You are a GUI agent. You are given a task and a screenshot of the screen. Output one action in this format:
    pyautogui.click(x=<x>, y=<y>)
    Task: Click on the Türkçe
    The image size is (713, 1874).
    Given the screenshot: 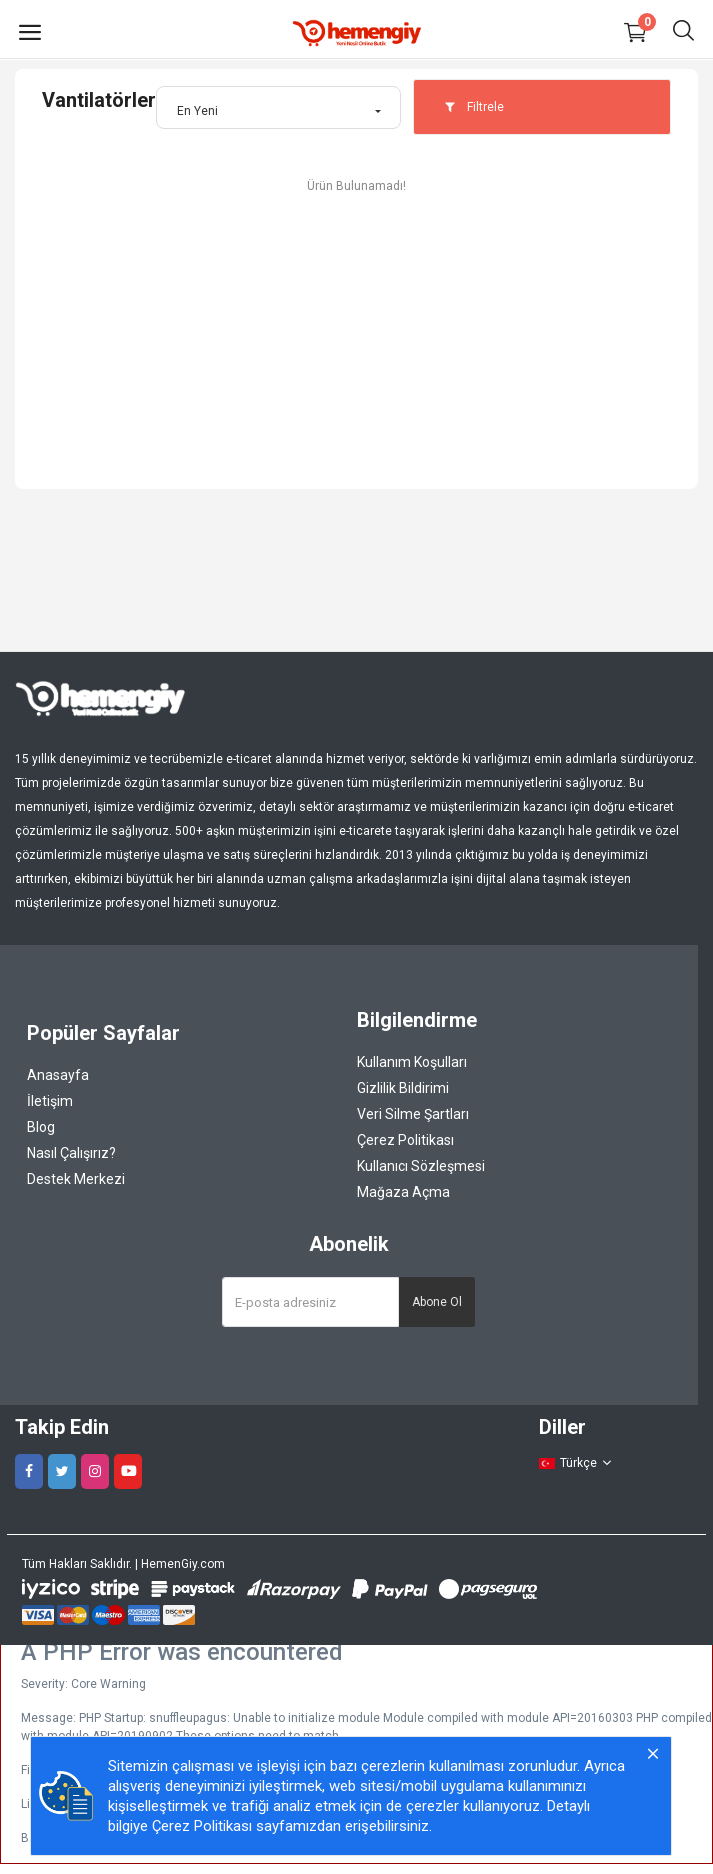 What is the action you would take?
    pyautogui.click(x=576, y=1463)
    